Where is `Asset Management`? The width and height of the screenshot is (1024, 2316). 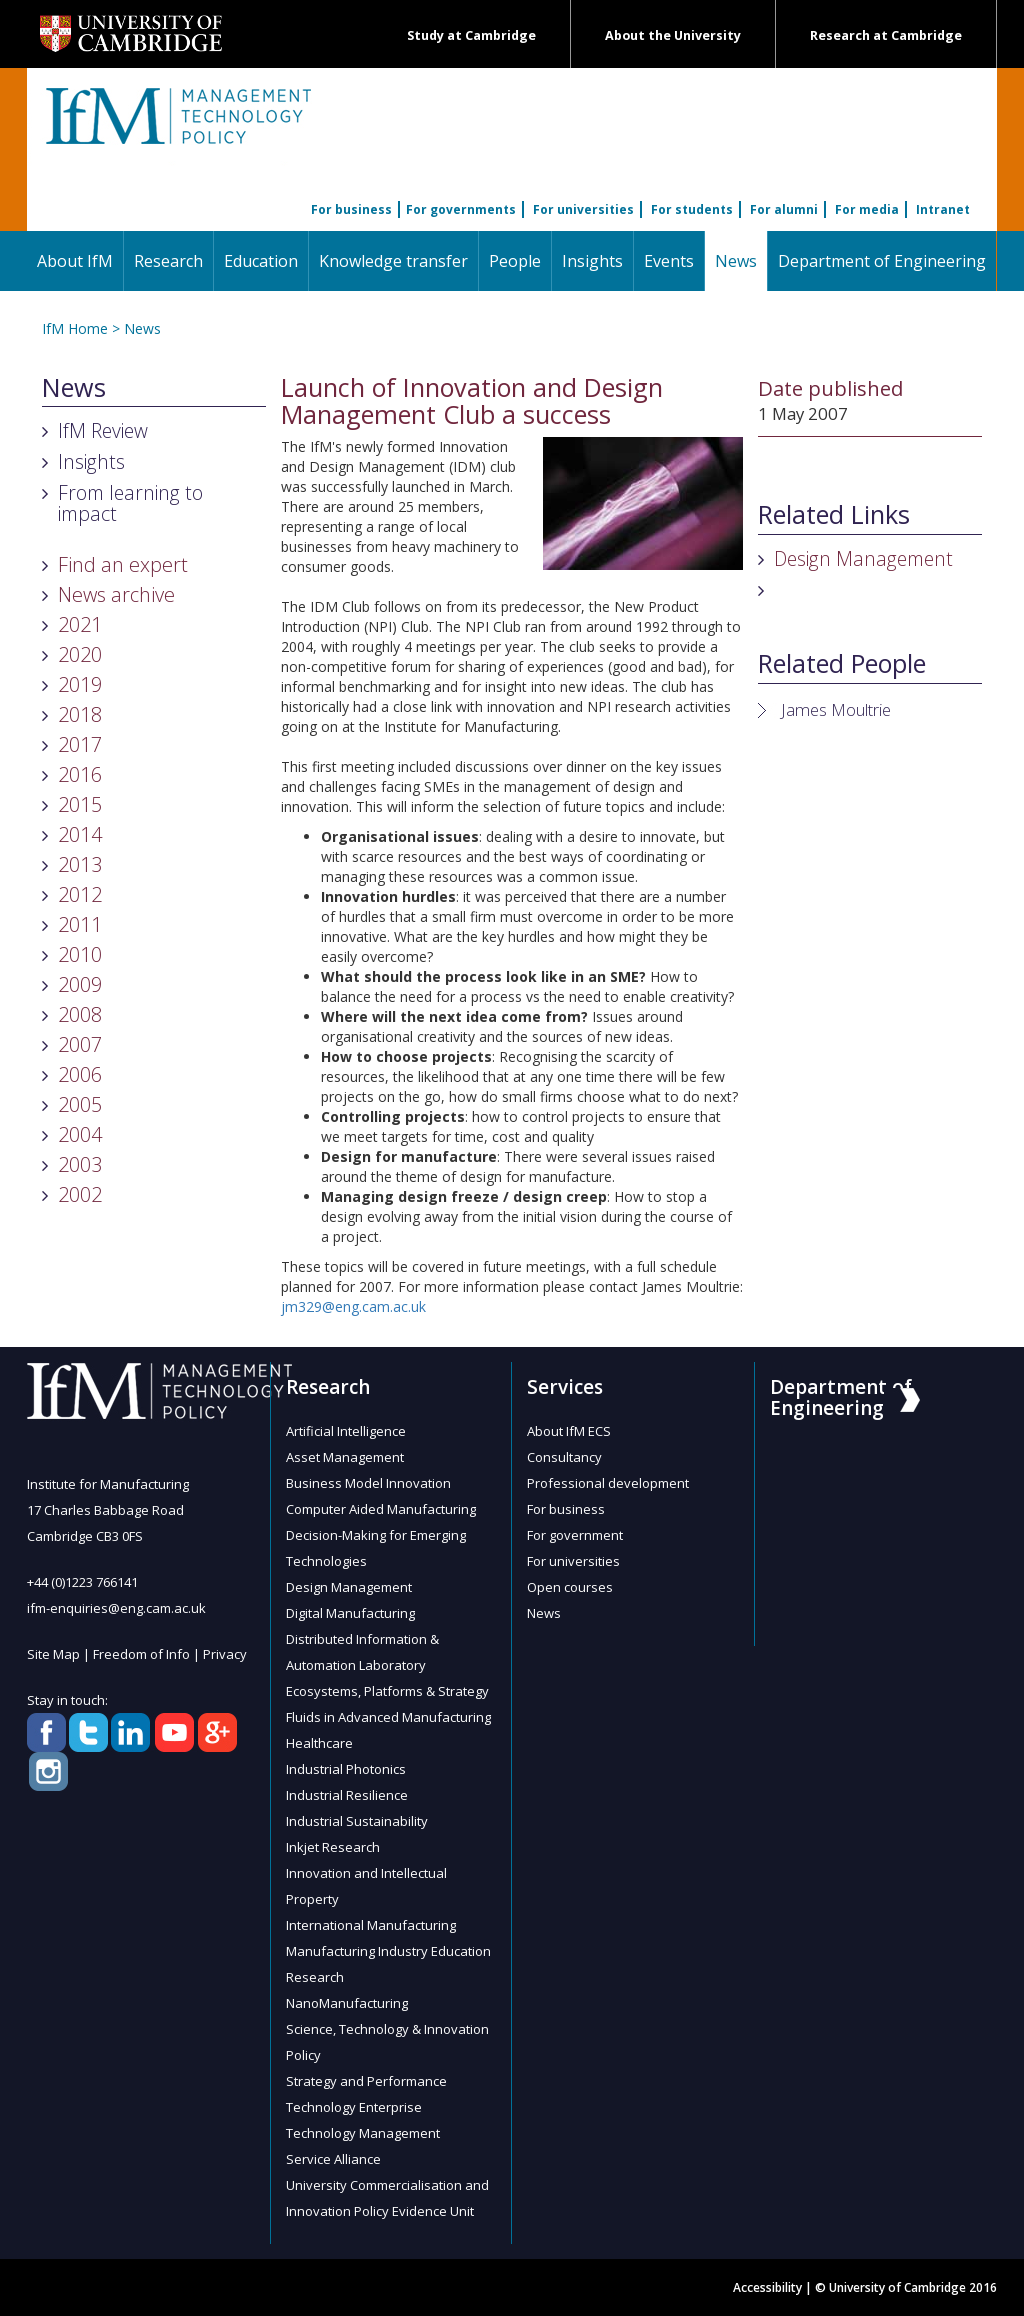 Asset Management is located at coordinates (345, 1457).